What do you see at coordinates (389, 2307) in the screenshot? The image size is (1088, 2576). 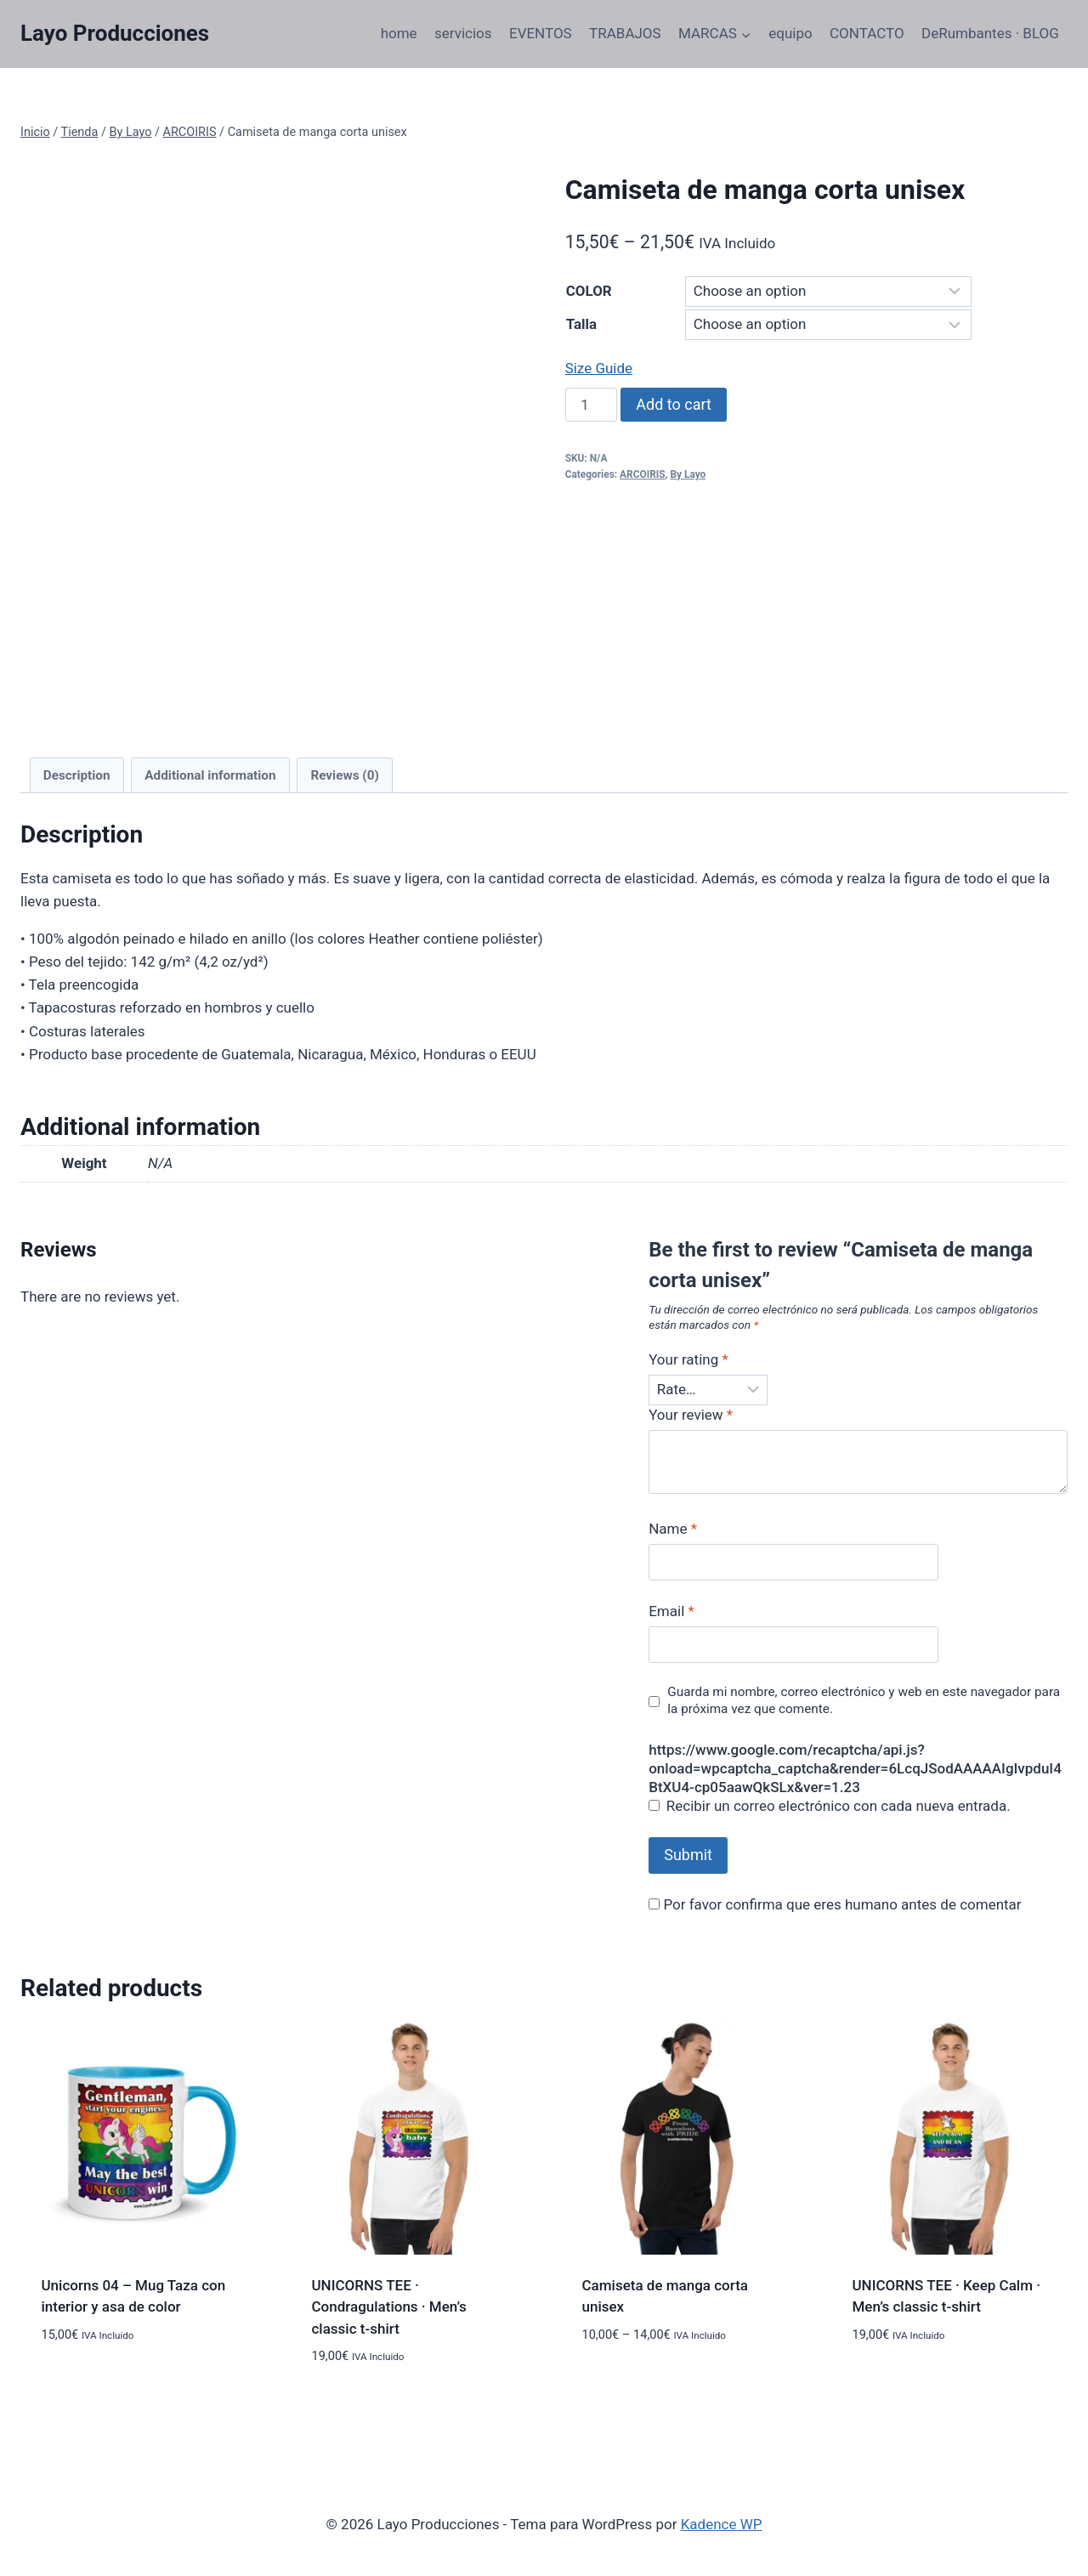 I see `UNICORNS TEE · Condragulations · Men’s classic t-shirt` at bounding box center [389, 2307].